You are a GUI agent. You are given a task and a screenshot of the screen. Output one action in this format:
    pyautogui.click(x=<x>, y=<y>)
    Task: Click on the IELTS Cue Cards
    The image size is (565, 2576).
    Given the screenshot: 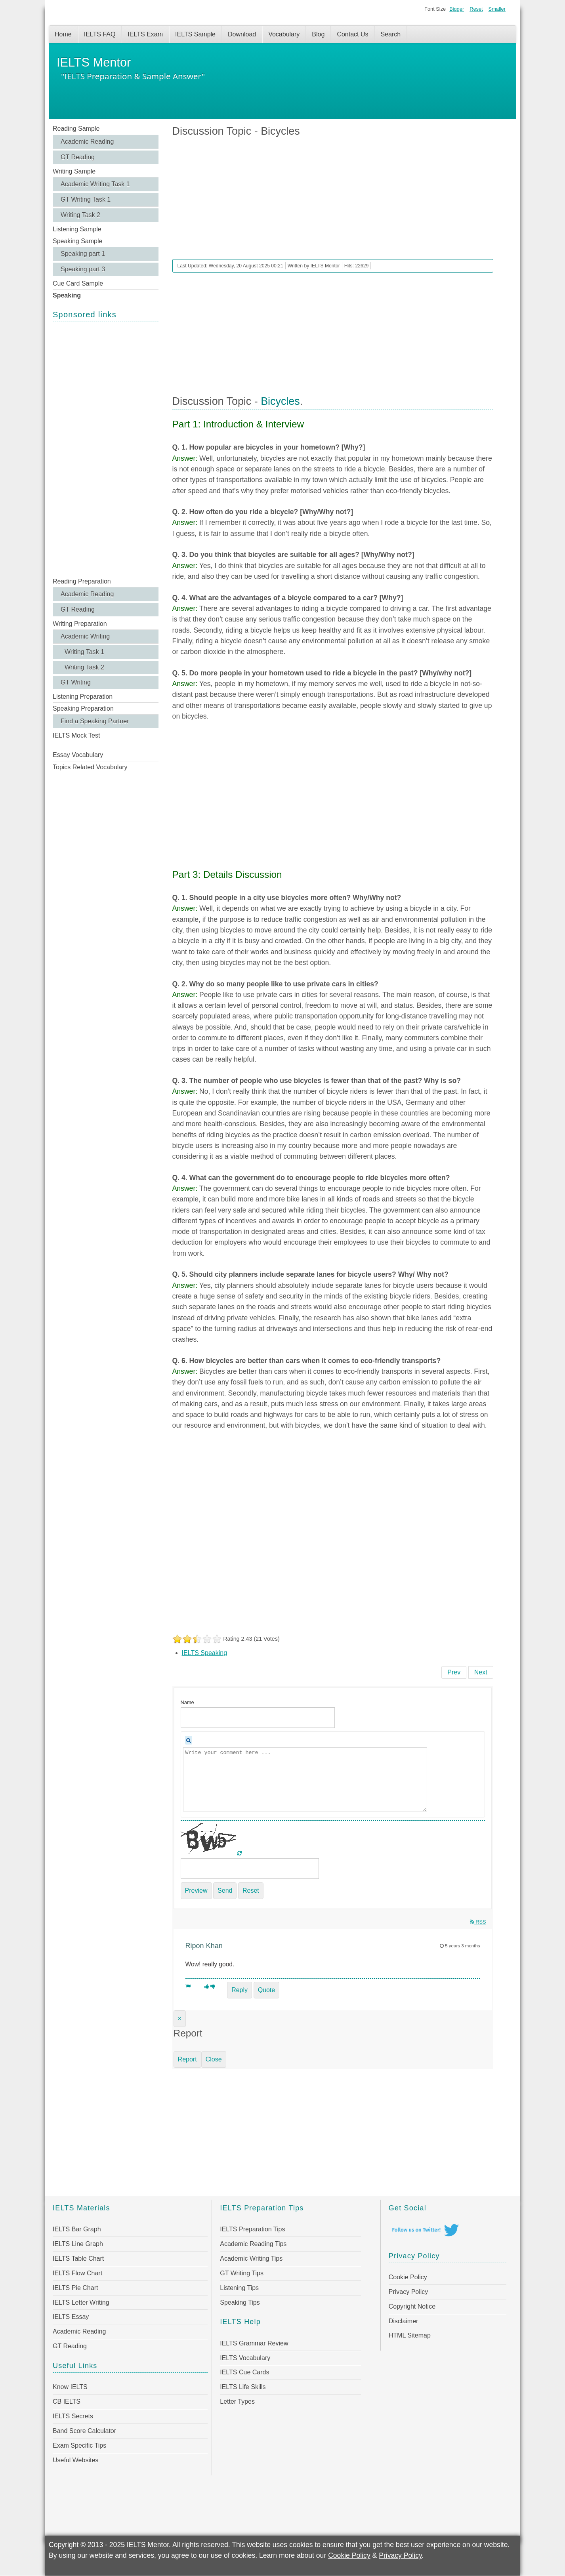 What is the action you would take?
    pyautogui.click(x=244, y=2372)
    